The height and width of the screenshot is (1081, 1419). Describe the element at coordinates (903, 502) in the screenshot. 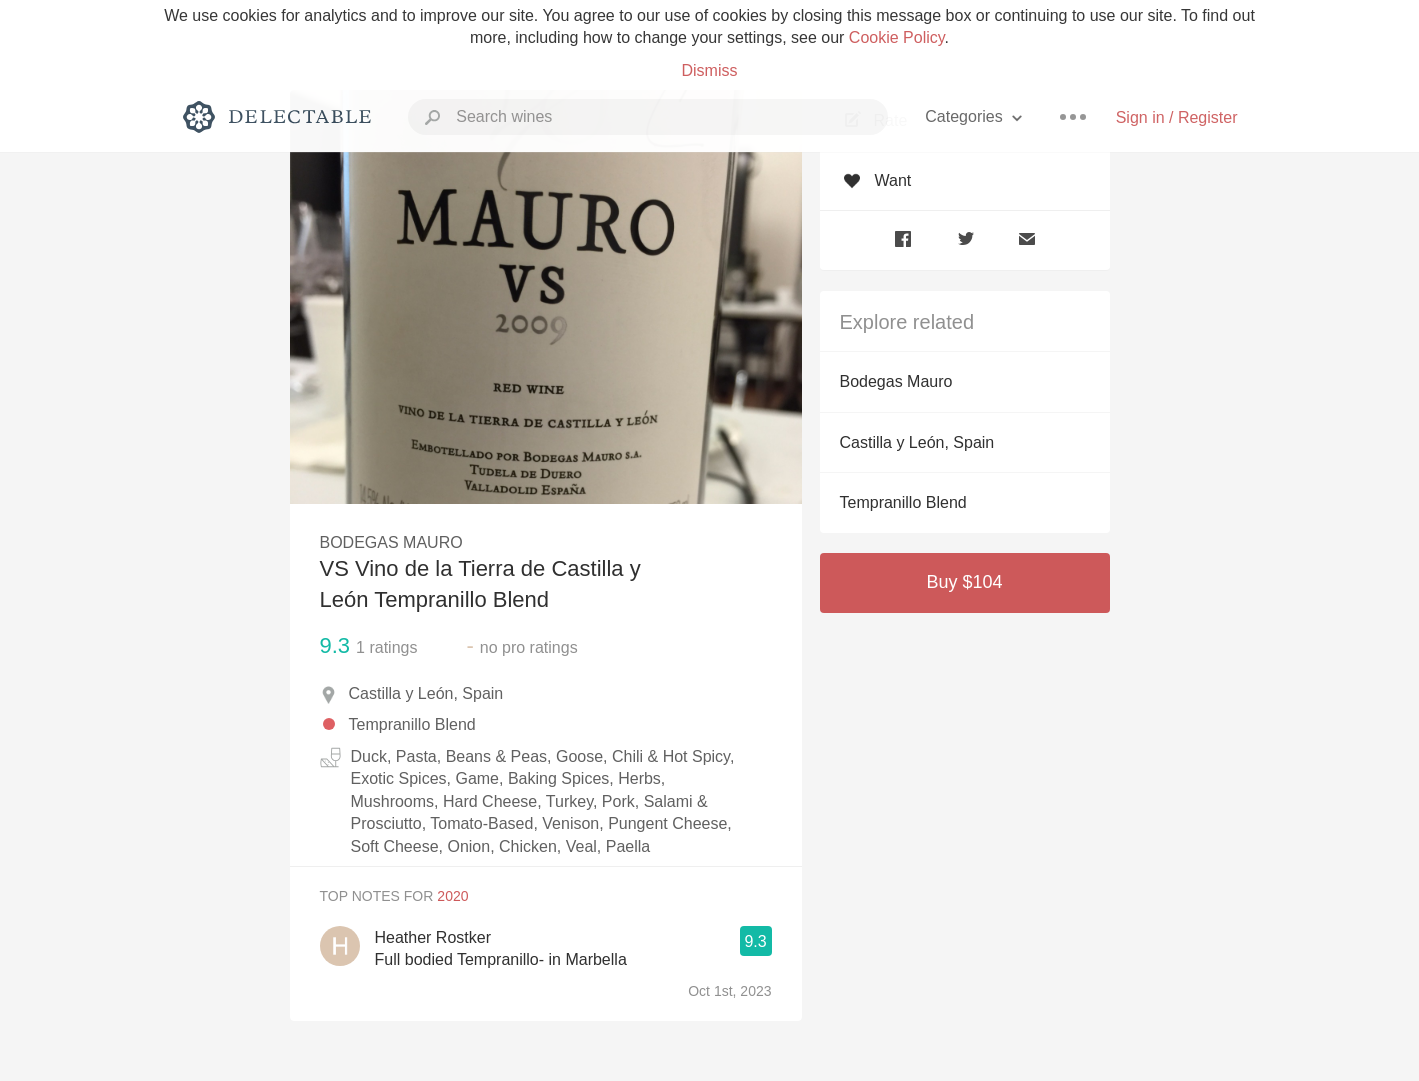

I see `Tempranillo Blend` at that location.